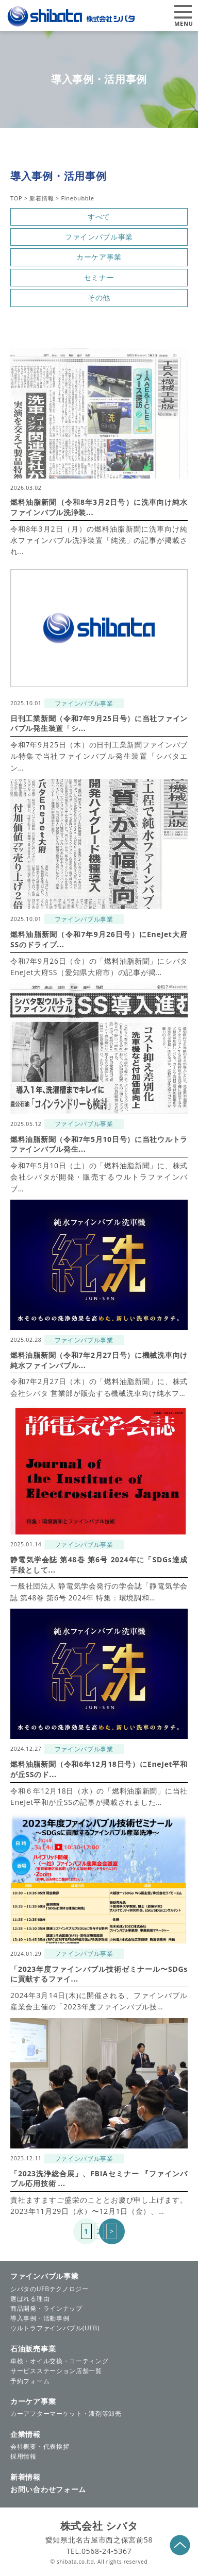 Image resolution: width=198 pixels, height=2576 pixels. I want to click on 導入事例・活動事例, so click(39, 2318).